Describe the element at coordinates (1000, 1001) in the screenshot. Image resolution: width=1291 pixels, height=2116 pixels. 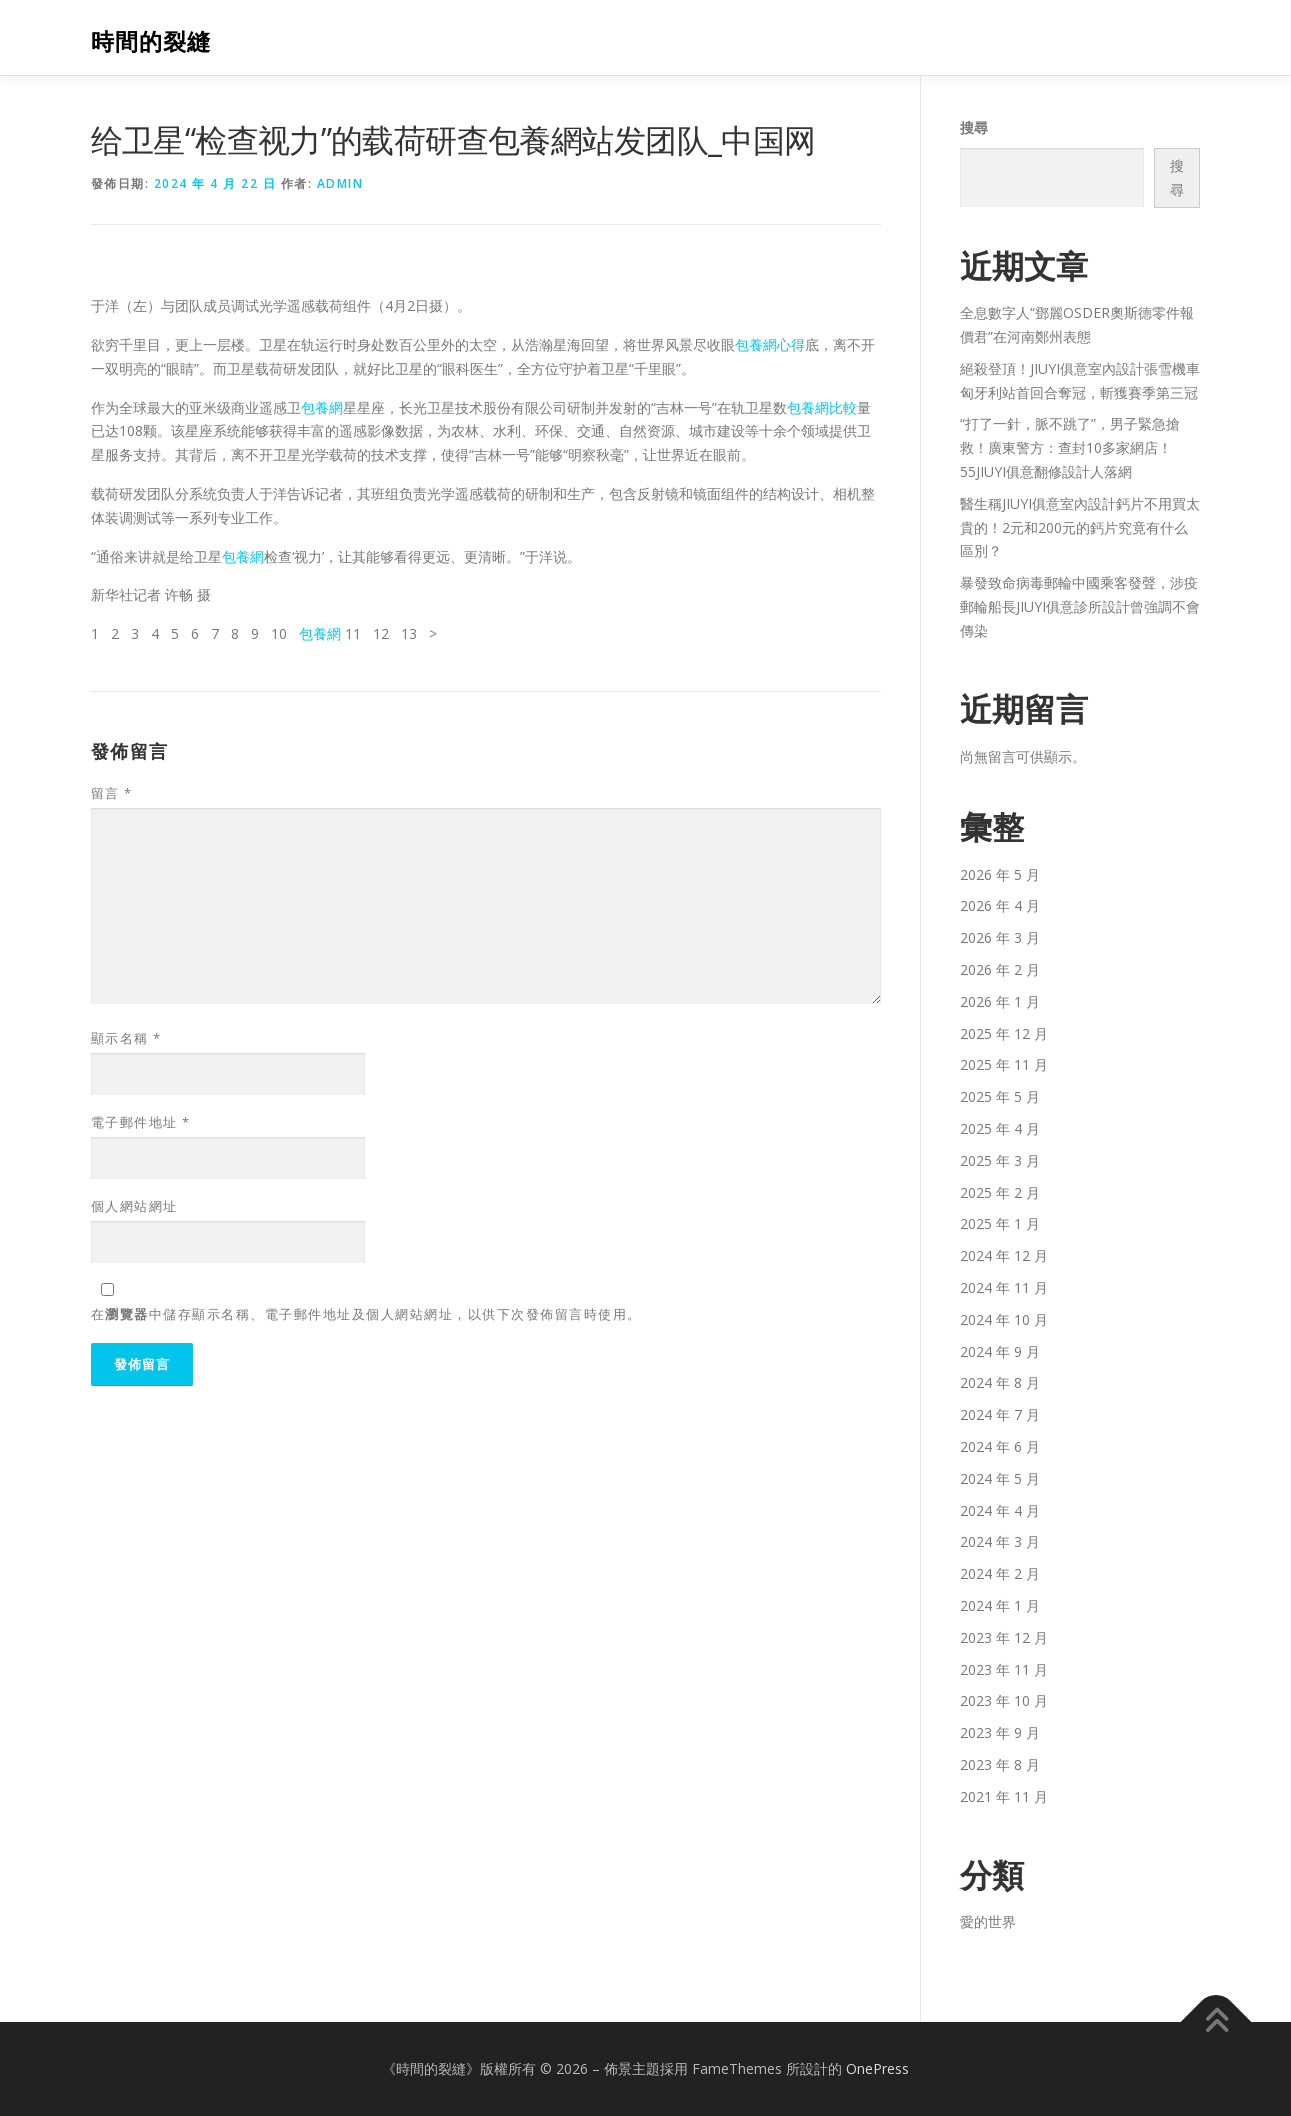
I see `2026 年 1 月` at that location.